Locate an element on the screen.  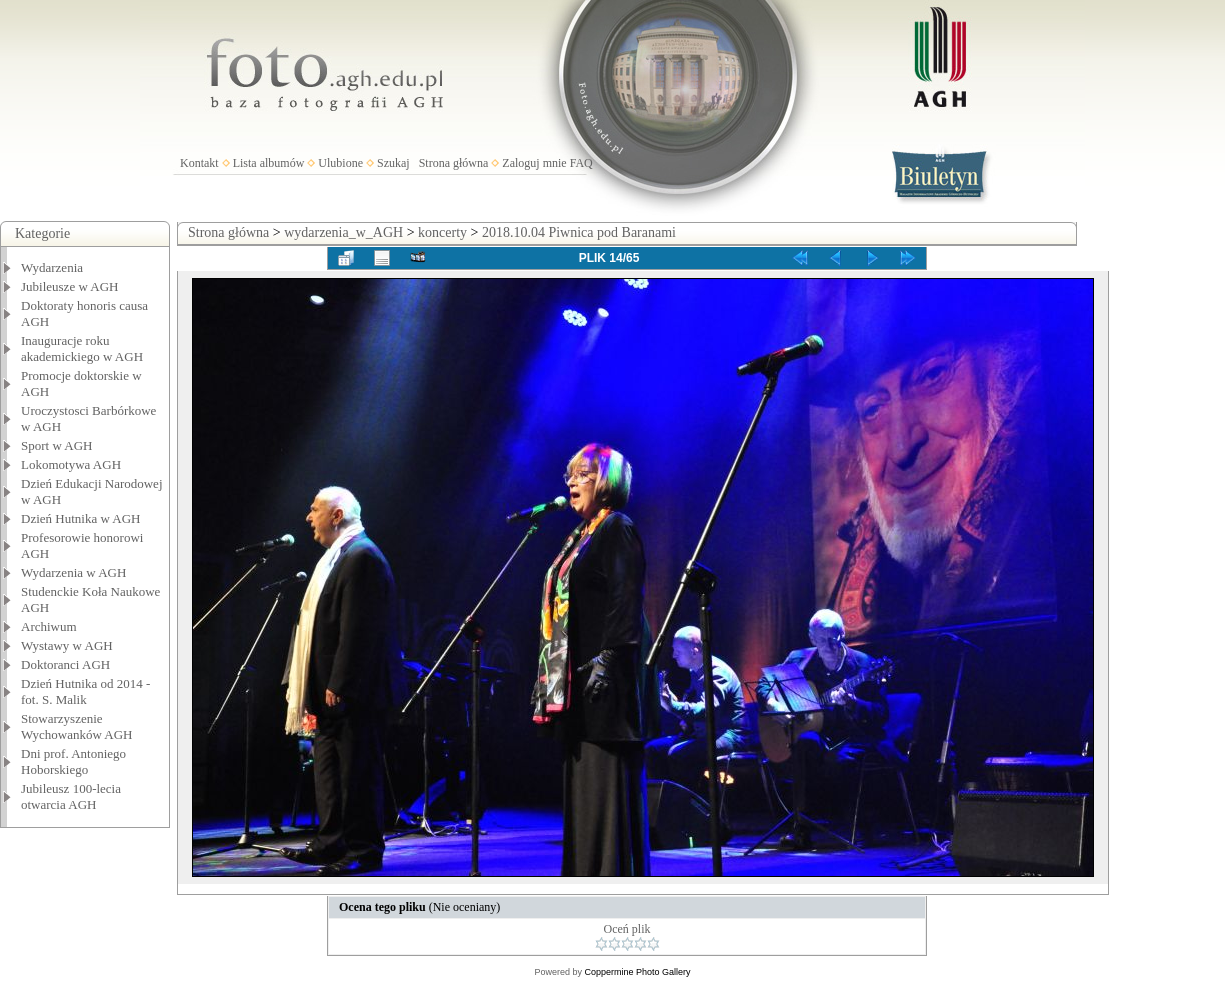
Wydarzenia w AGH is located at coordinates (73, 572).